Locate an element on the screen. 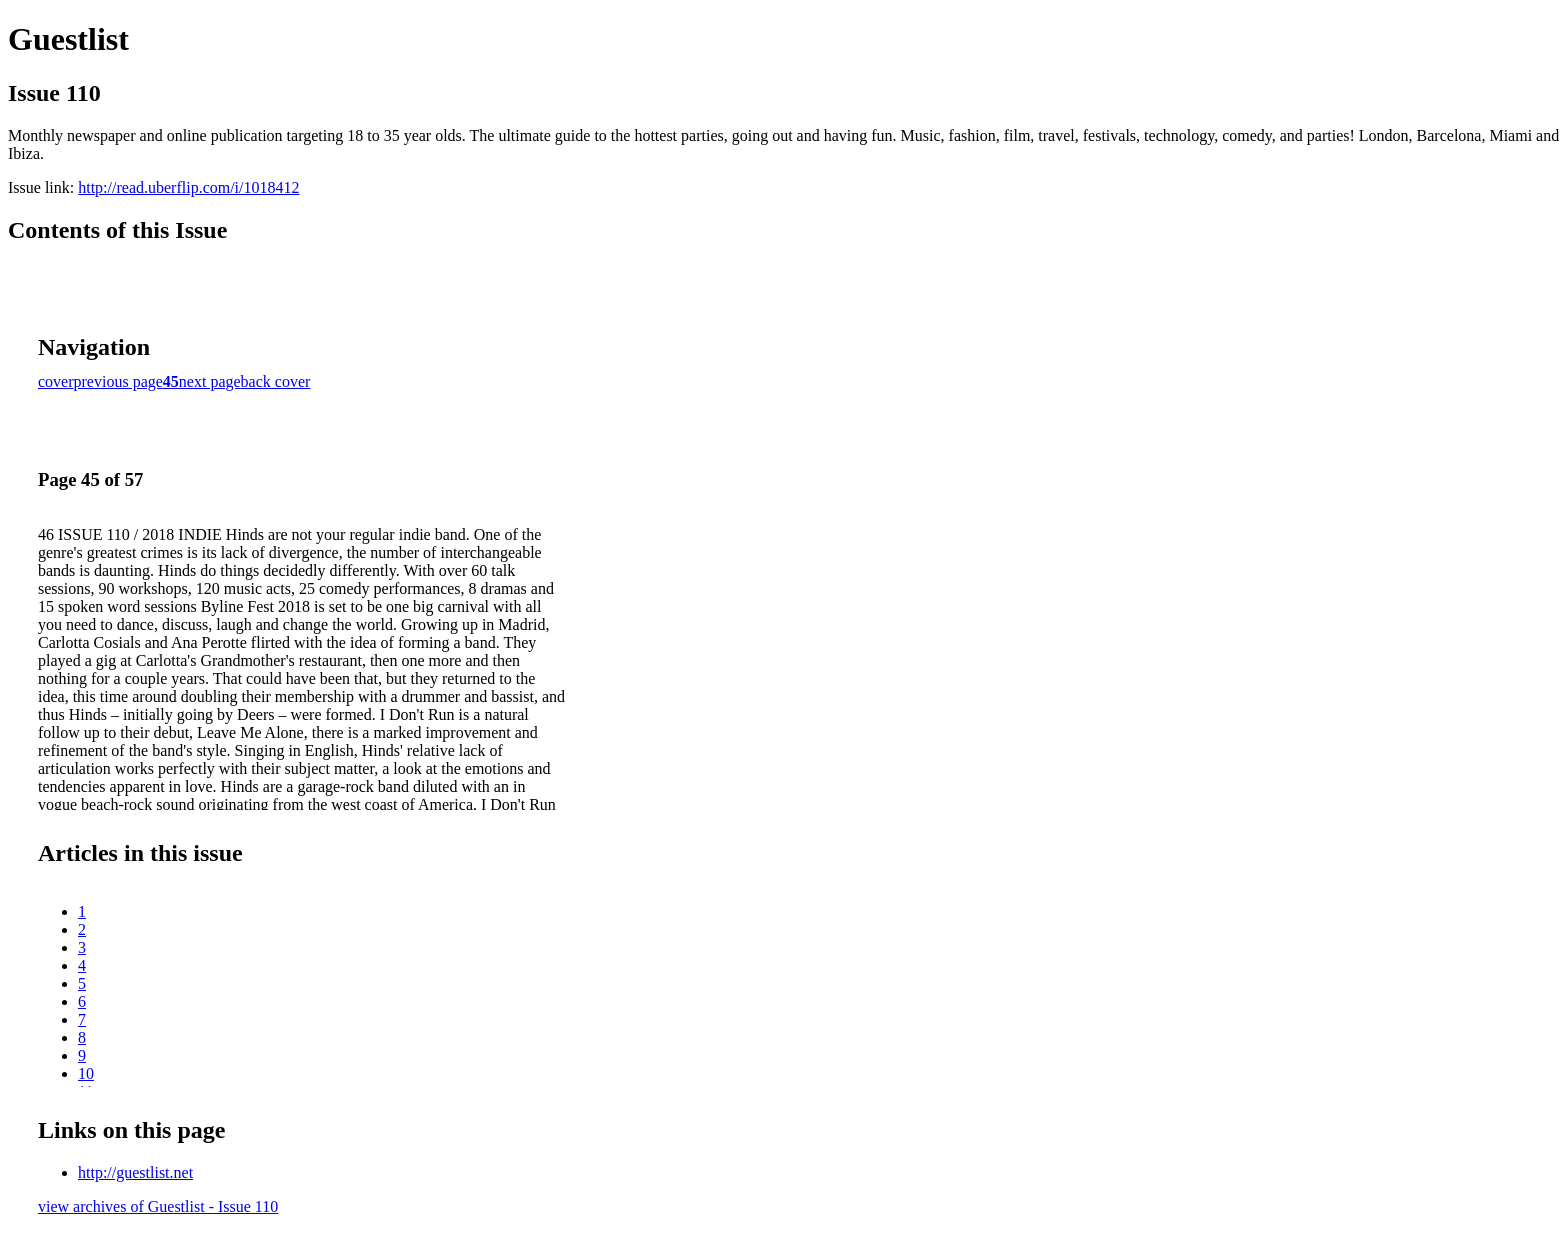 The image size is (1568, 1246). 10 is located at coordinates (86, 1073).